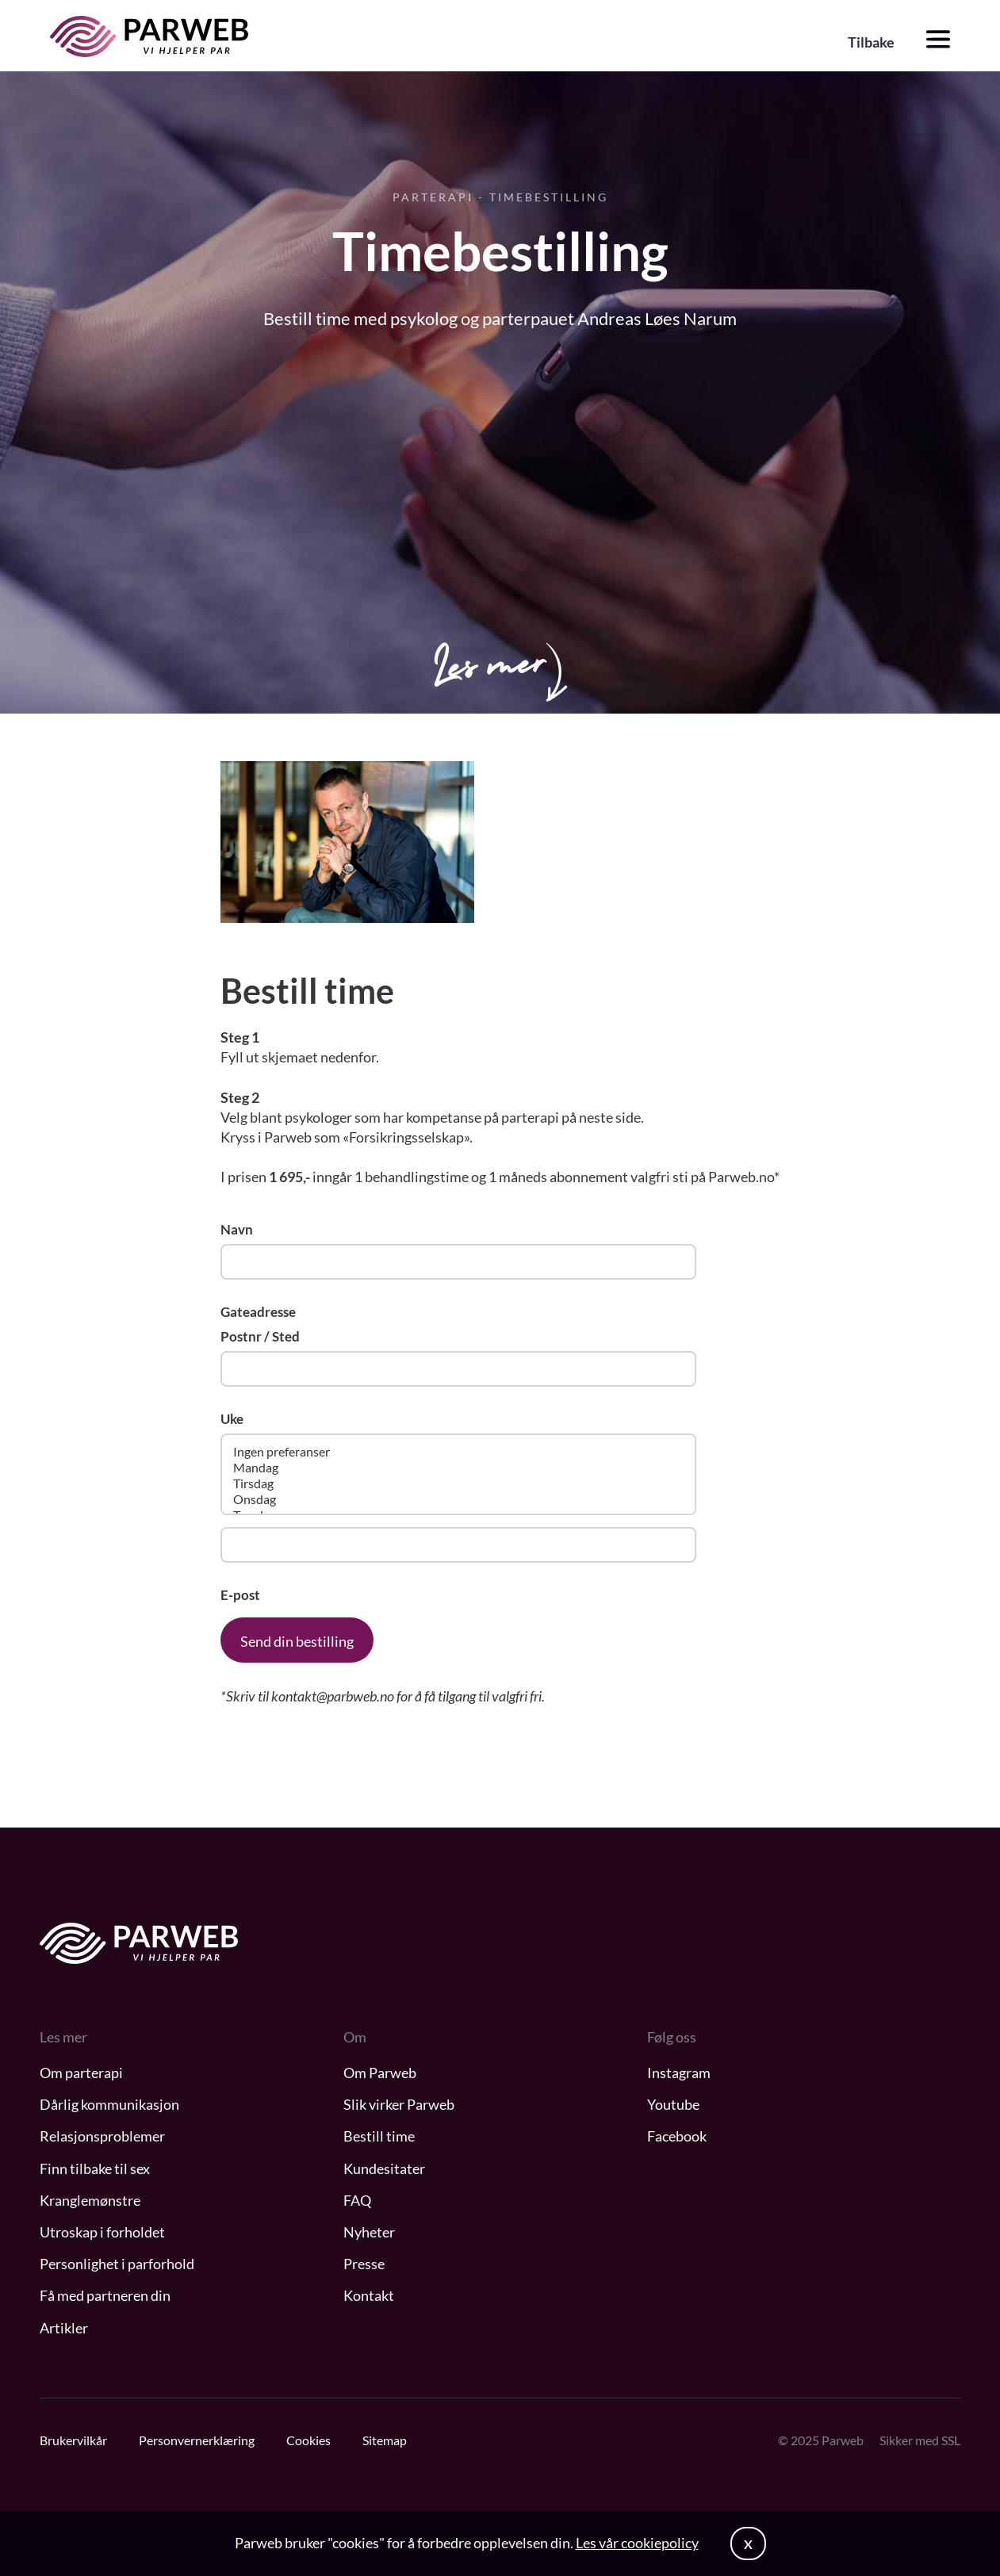  Describe the element at coordinates (368, 2295) in the screenshot. I see `Kontakt` at that location.